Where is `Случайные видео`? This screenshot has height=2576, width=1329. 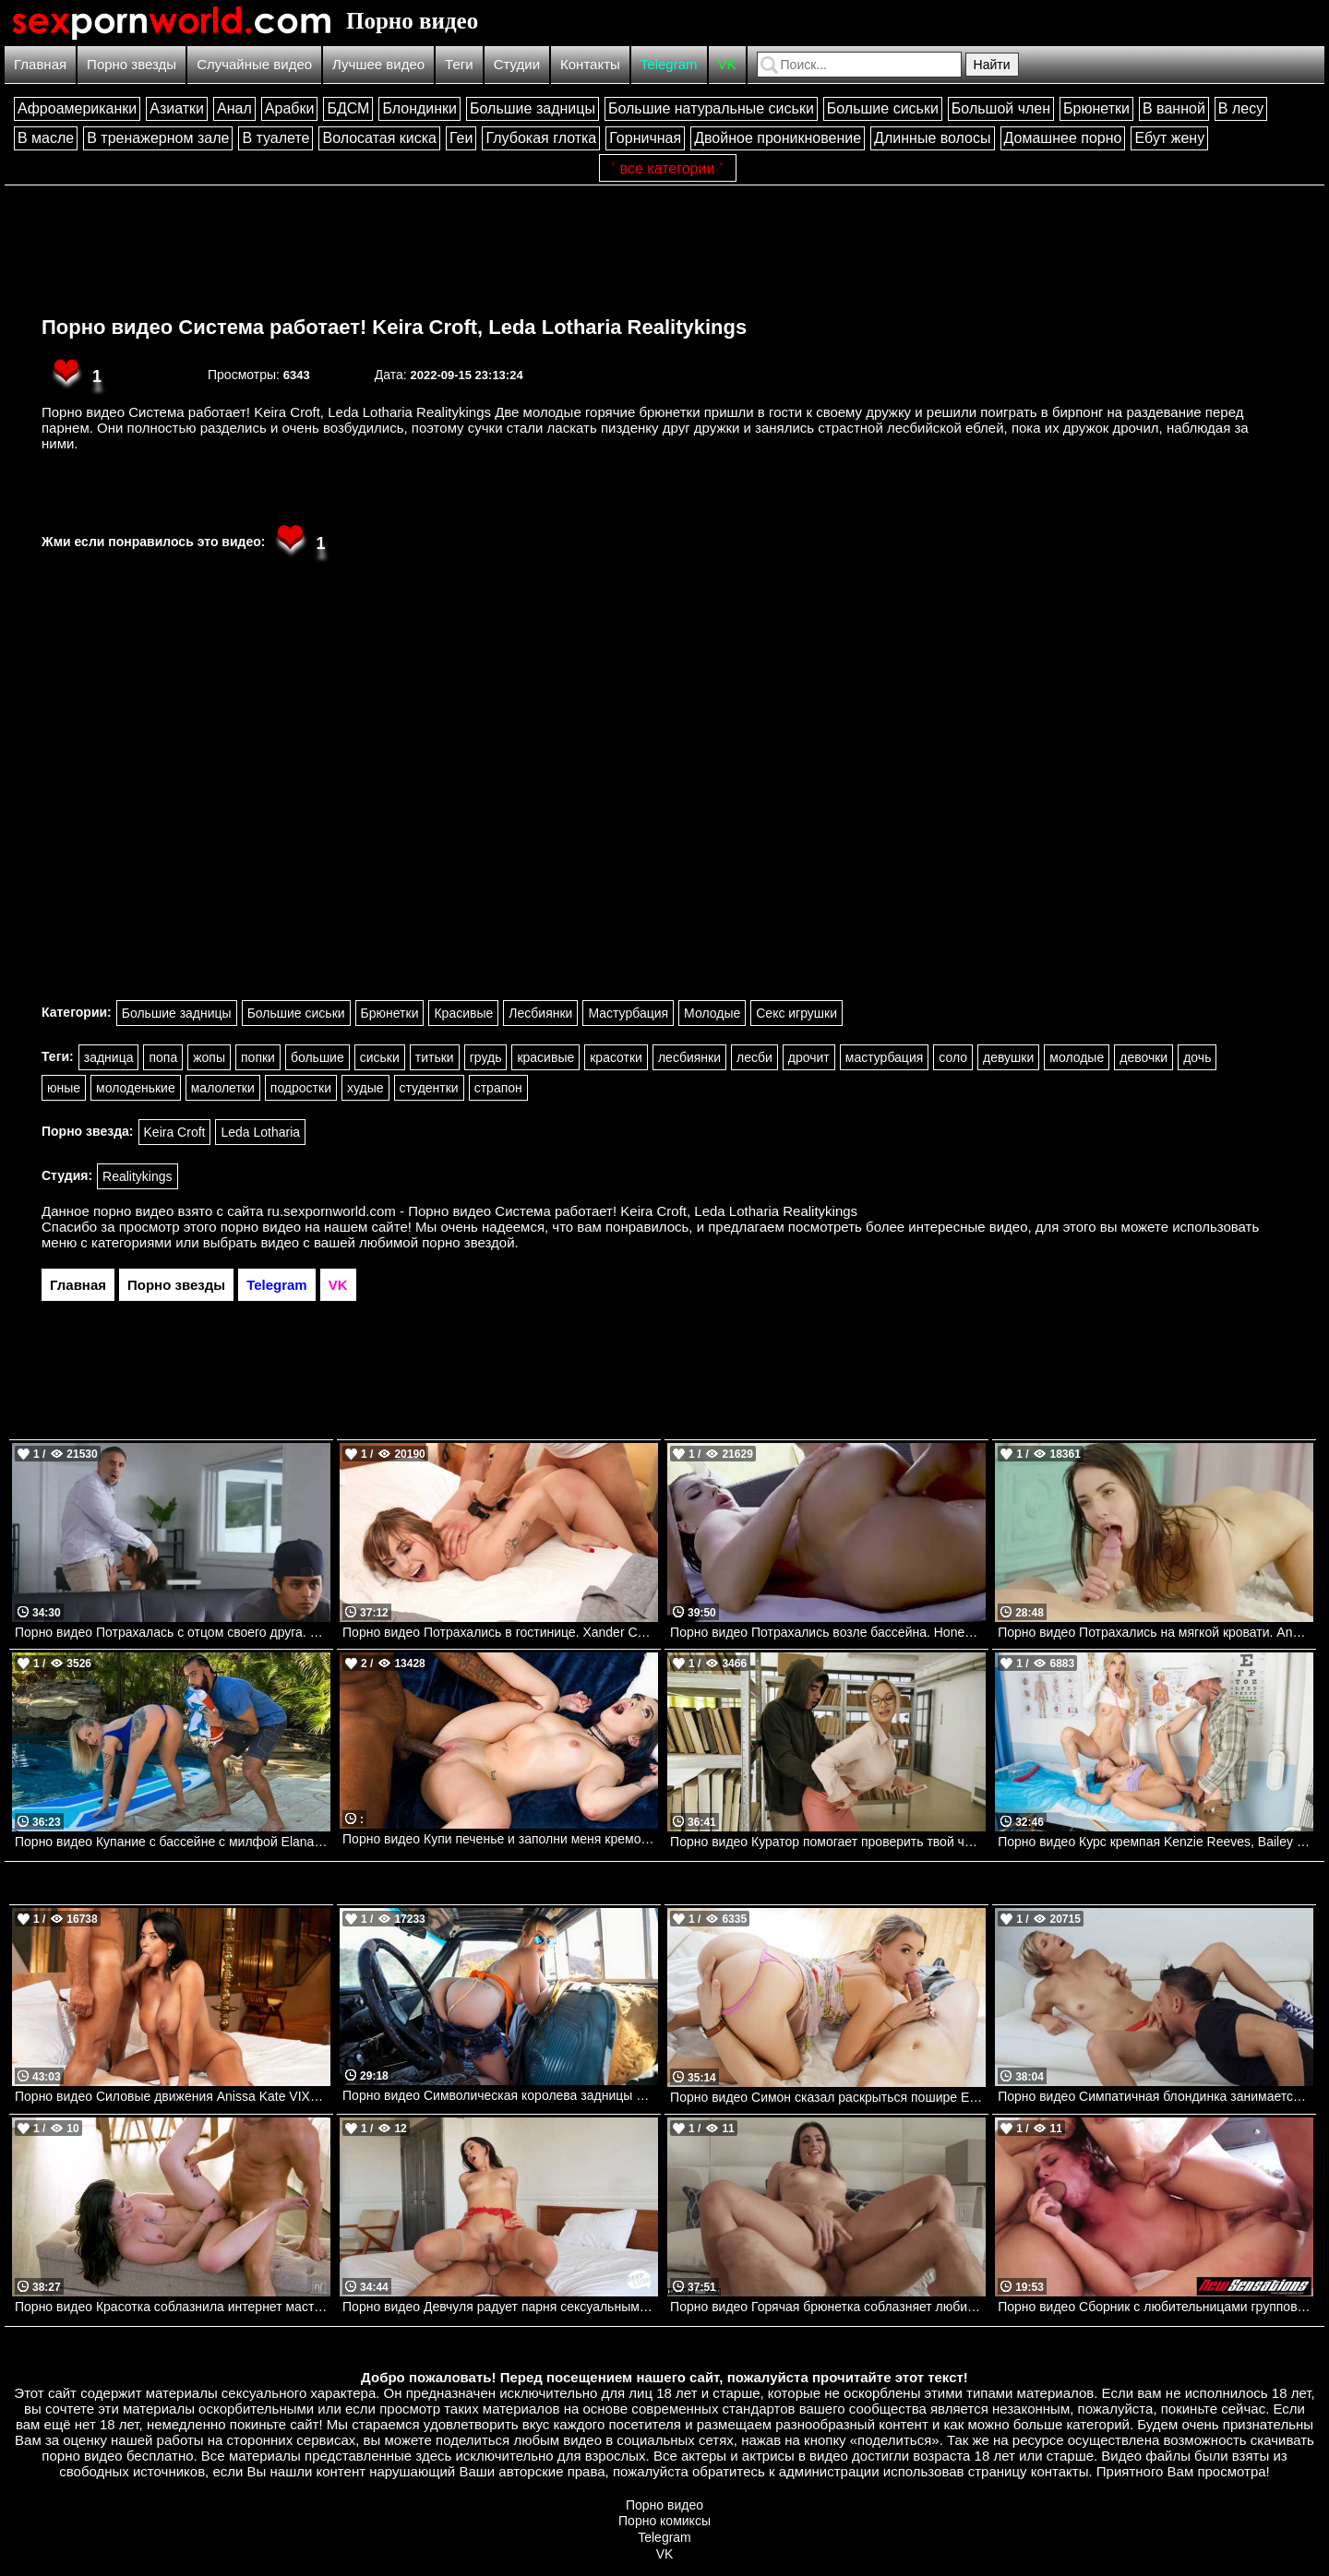 Случайные видео is located at coordinates (254, 64).